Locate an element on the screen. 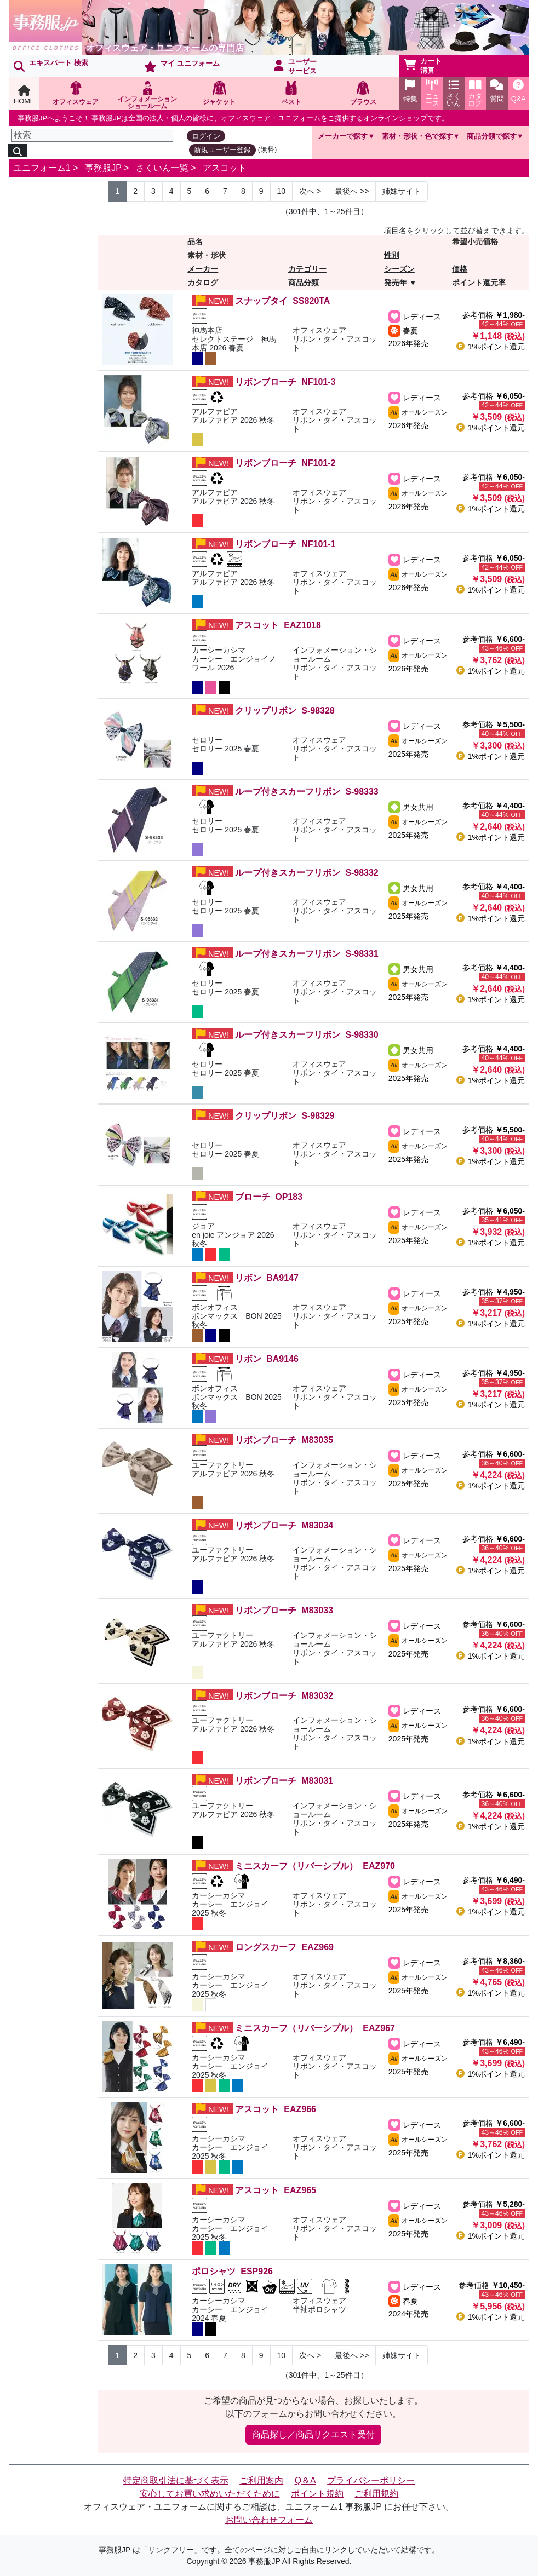 The image size is (538, 2576). Q＆A is located at coordinates (305, 2480).